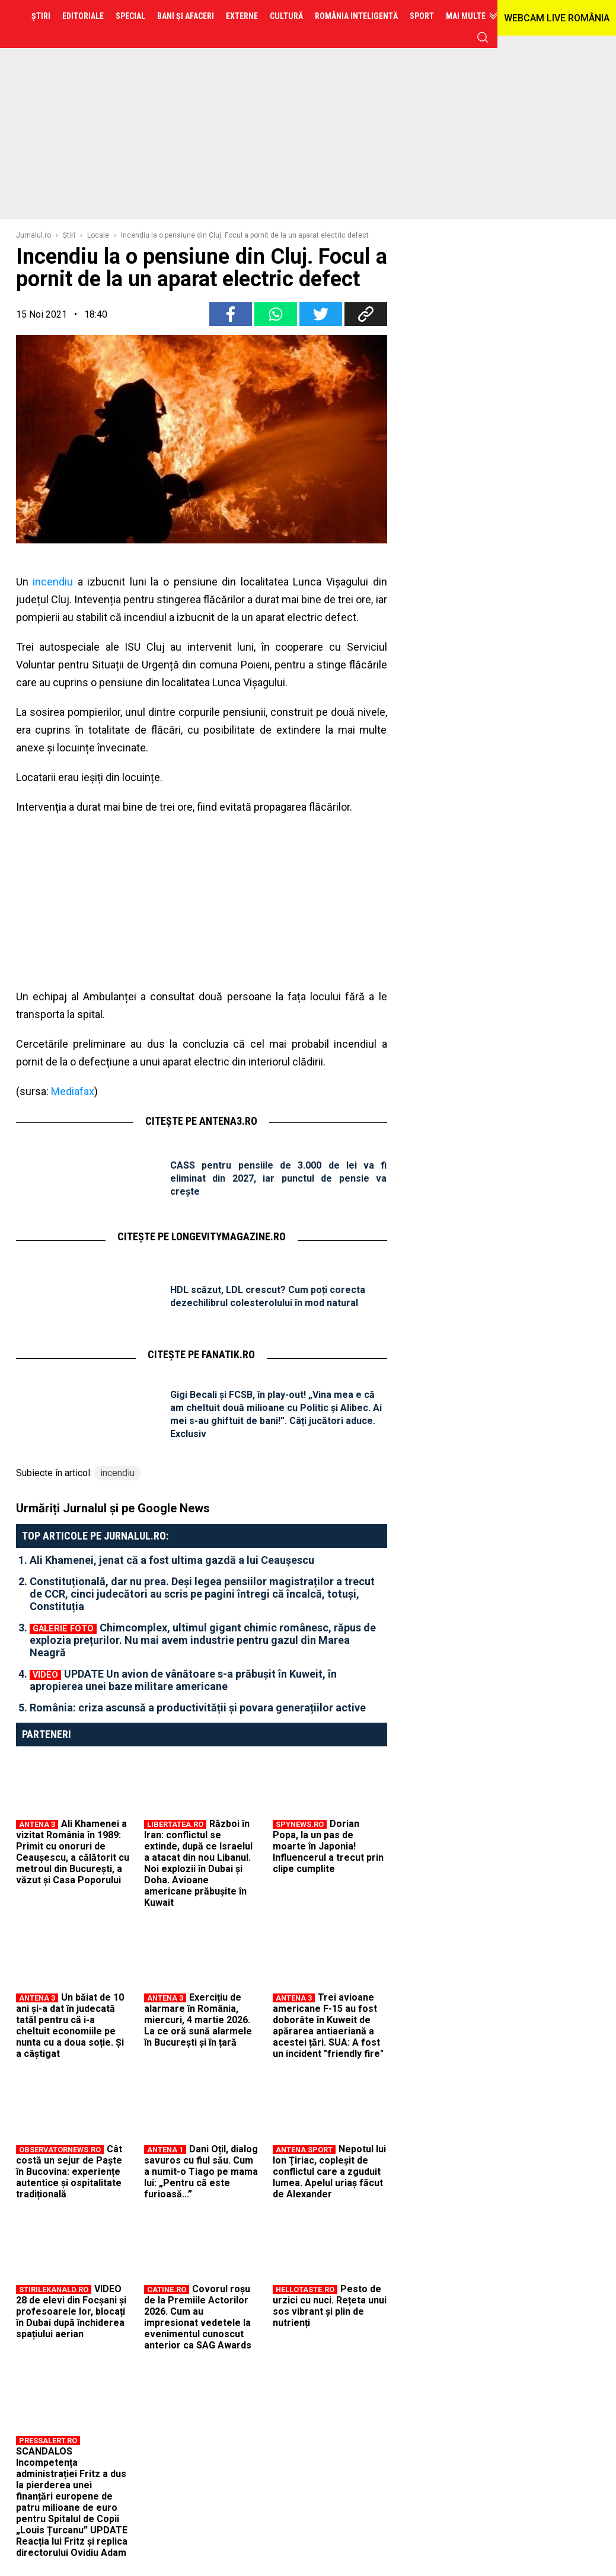 The height and width of the screenshot is (2576, 616). I want to click on Ali Khamenei, jenat că a fost ultima gazdă a lui Ceaușescu, so click(172, 1560).